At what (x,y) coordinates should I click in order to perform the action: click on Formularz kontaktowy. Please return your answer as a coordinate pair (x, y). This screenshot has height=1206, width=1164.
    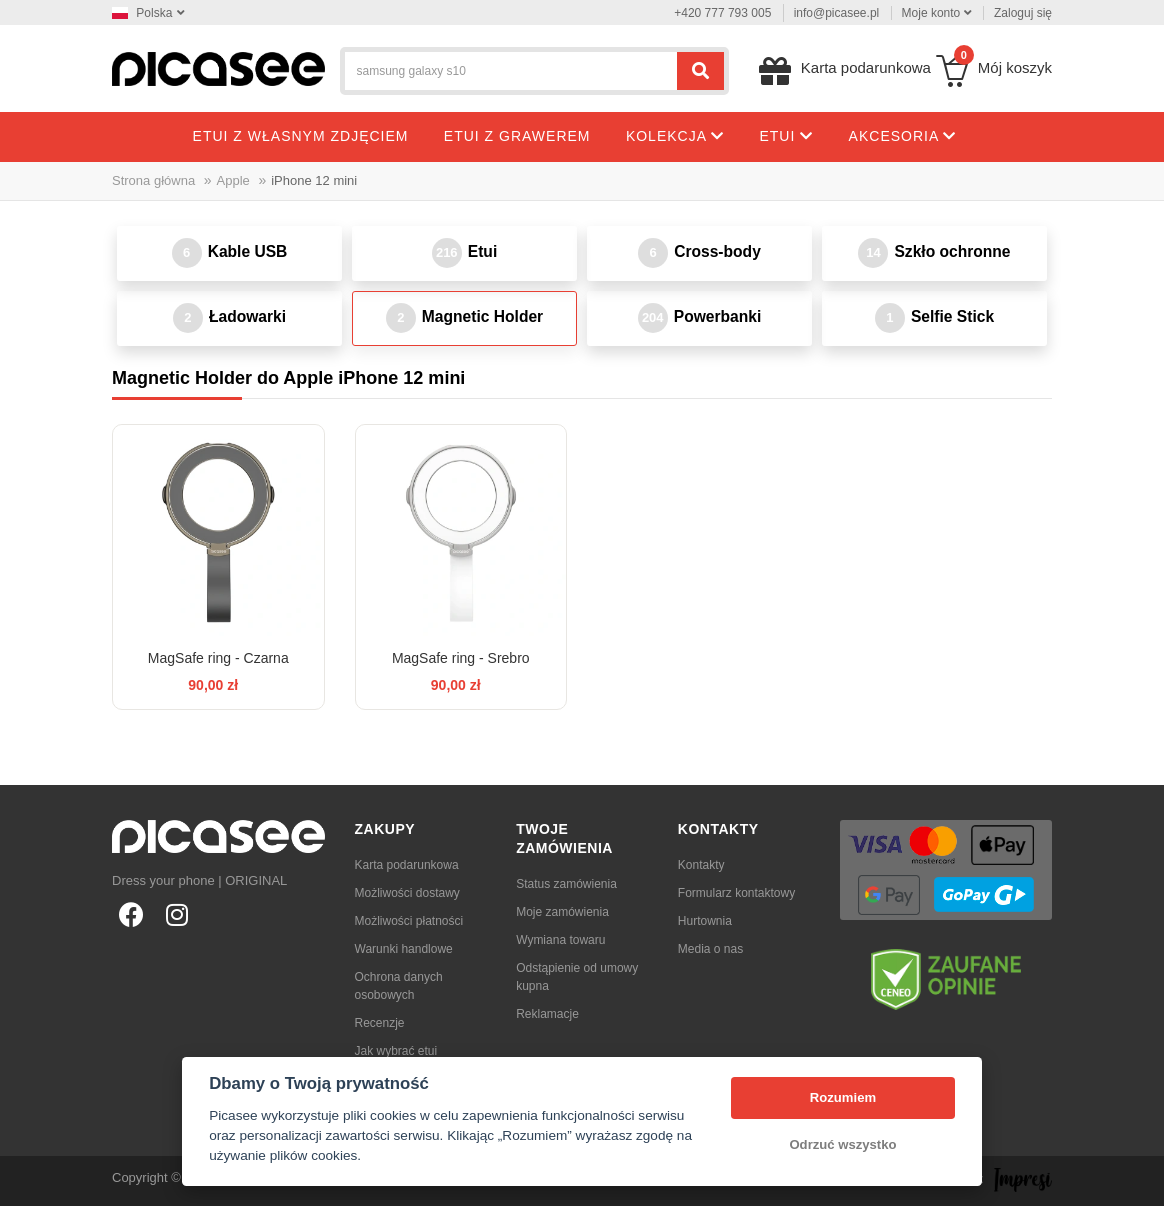
    Looking at the image, I should click on (736, 893).